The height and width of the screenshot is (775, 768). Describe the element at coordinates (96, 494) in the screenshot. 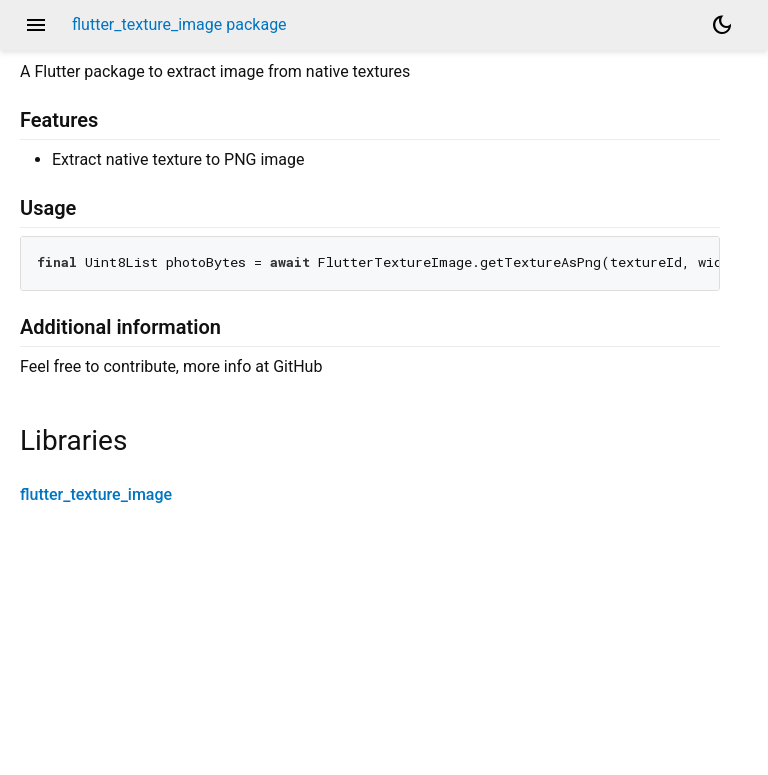

I see `flutter_texture_image` at that location.